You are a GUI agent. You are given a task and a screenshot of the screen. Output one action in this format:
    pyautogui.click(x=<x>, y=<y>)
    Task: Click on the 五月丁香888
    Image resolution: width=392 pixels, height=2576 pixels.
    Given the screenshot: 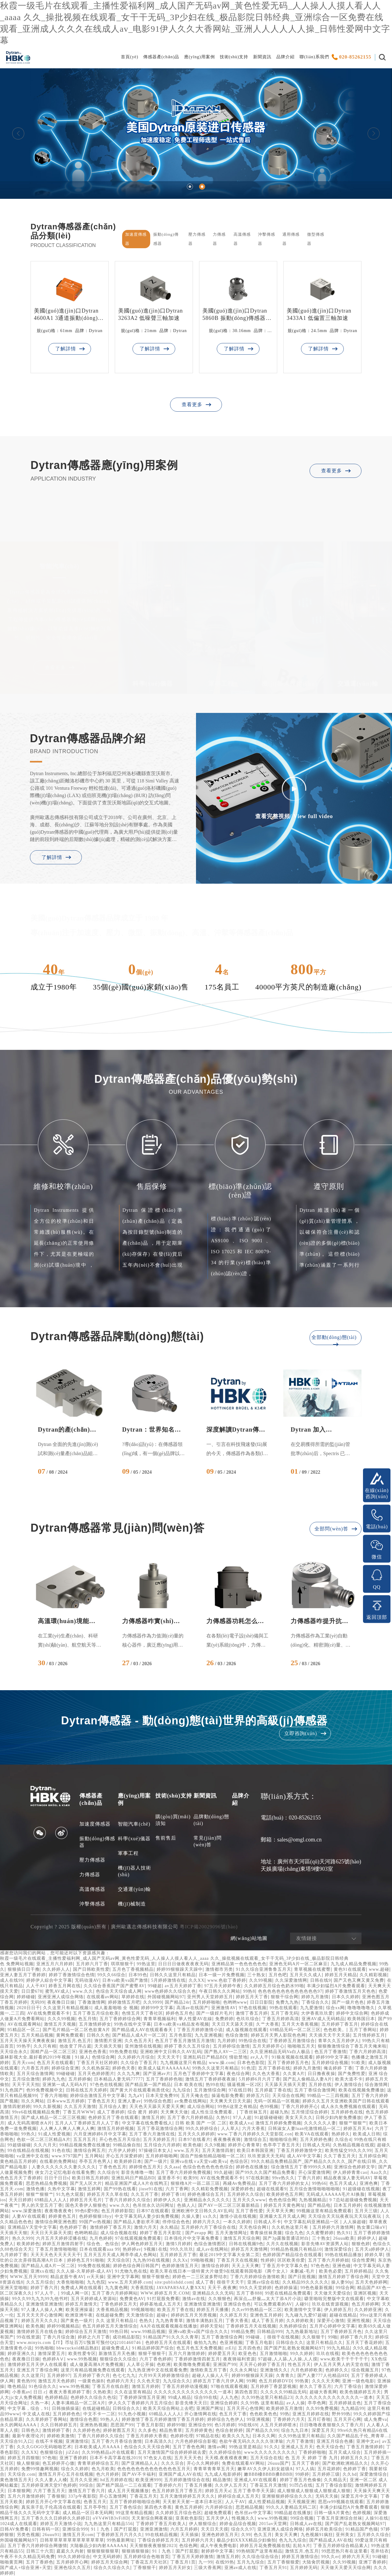 What is the action you would take?
    pyautogui.click(x=249, y=2293)
    